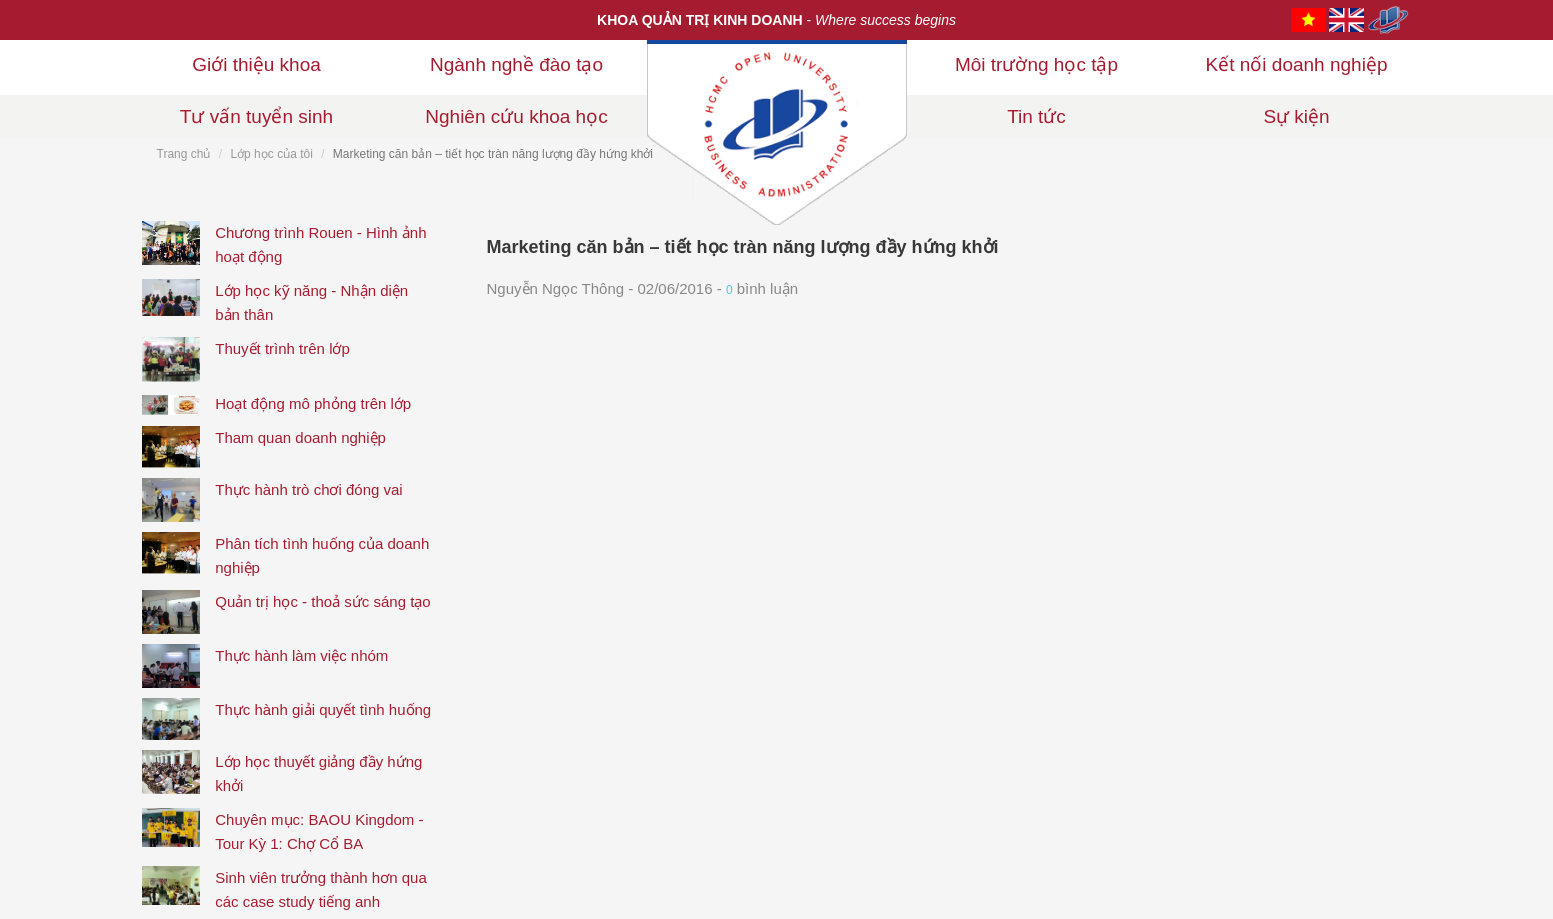 This screenshot has width=1553, height=919. I want to click on Thuyết trình trên lớp, so click(282, 348).